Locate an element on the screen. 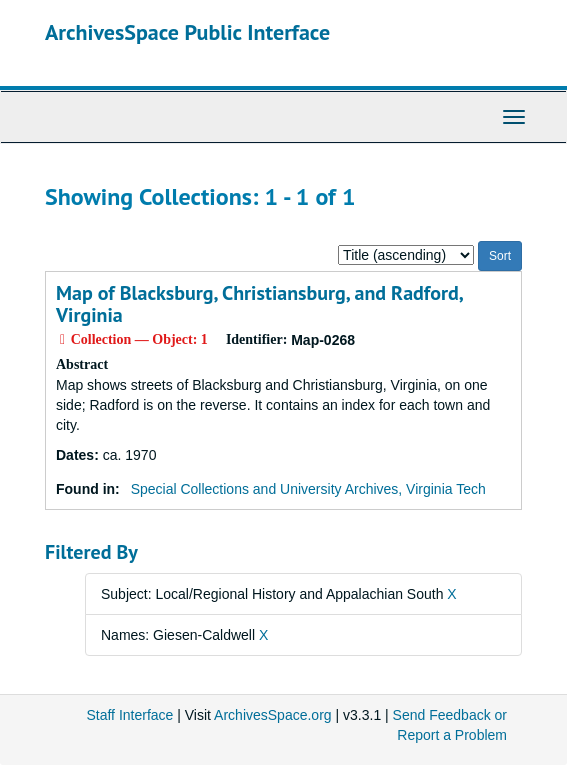 The image size is (567, 765). ArchivesSpace.org is located at coordinates (273, 715).